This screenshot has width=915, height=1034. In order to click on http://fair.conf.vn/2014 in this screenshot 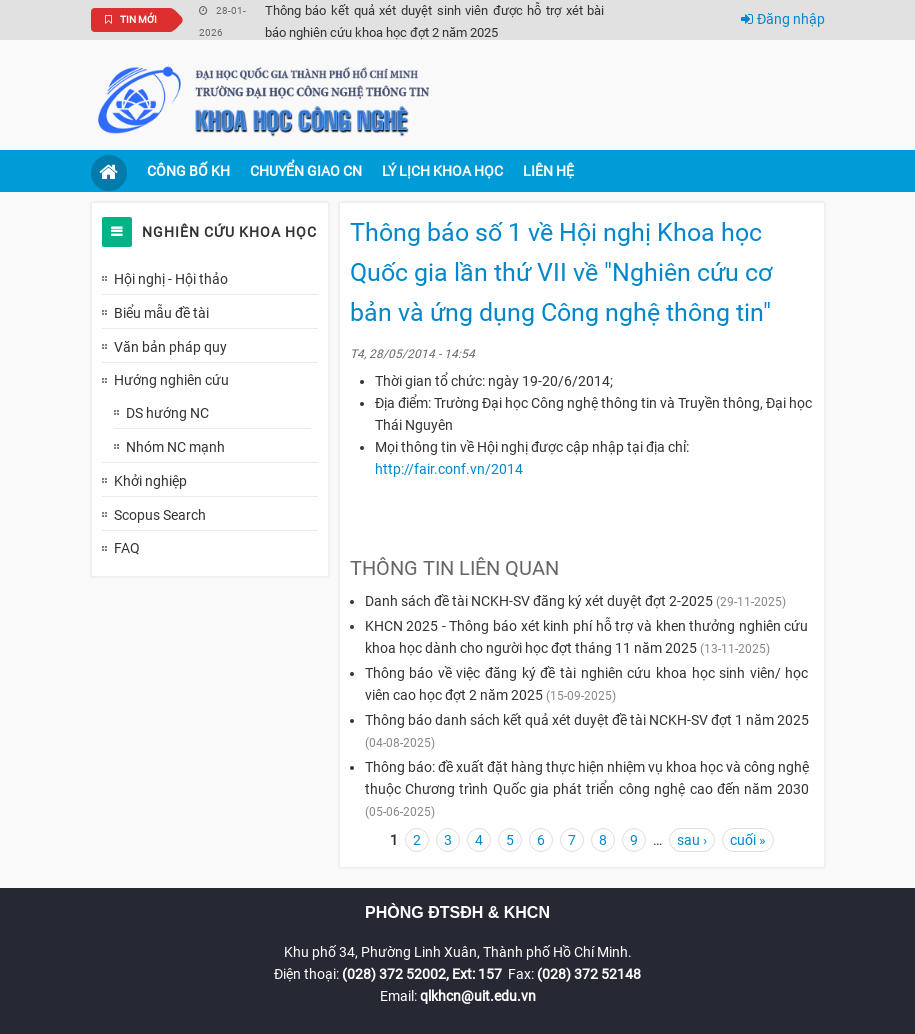, I will do `click(449, 469)`.